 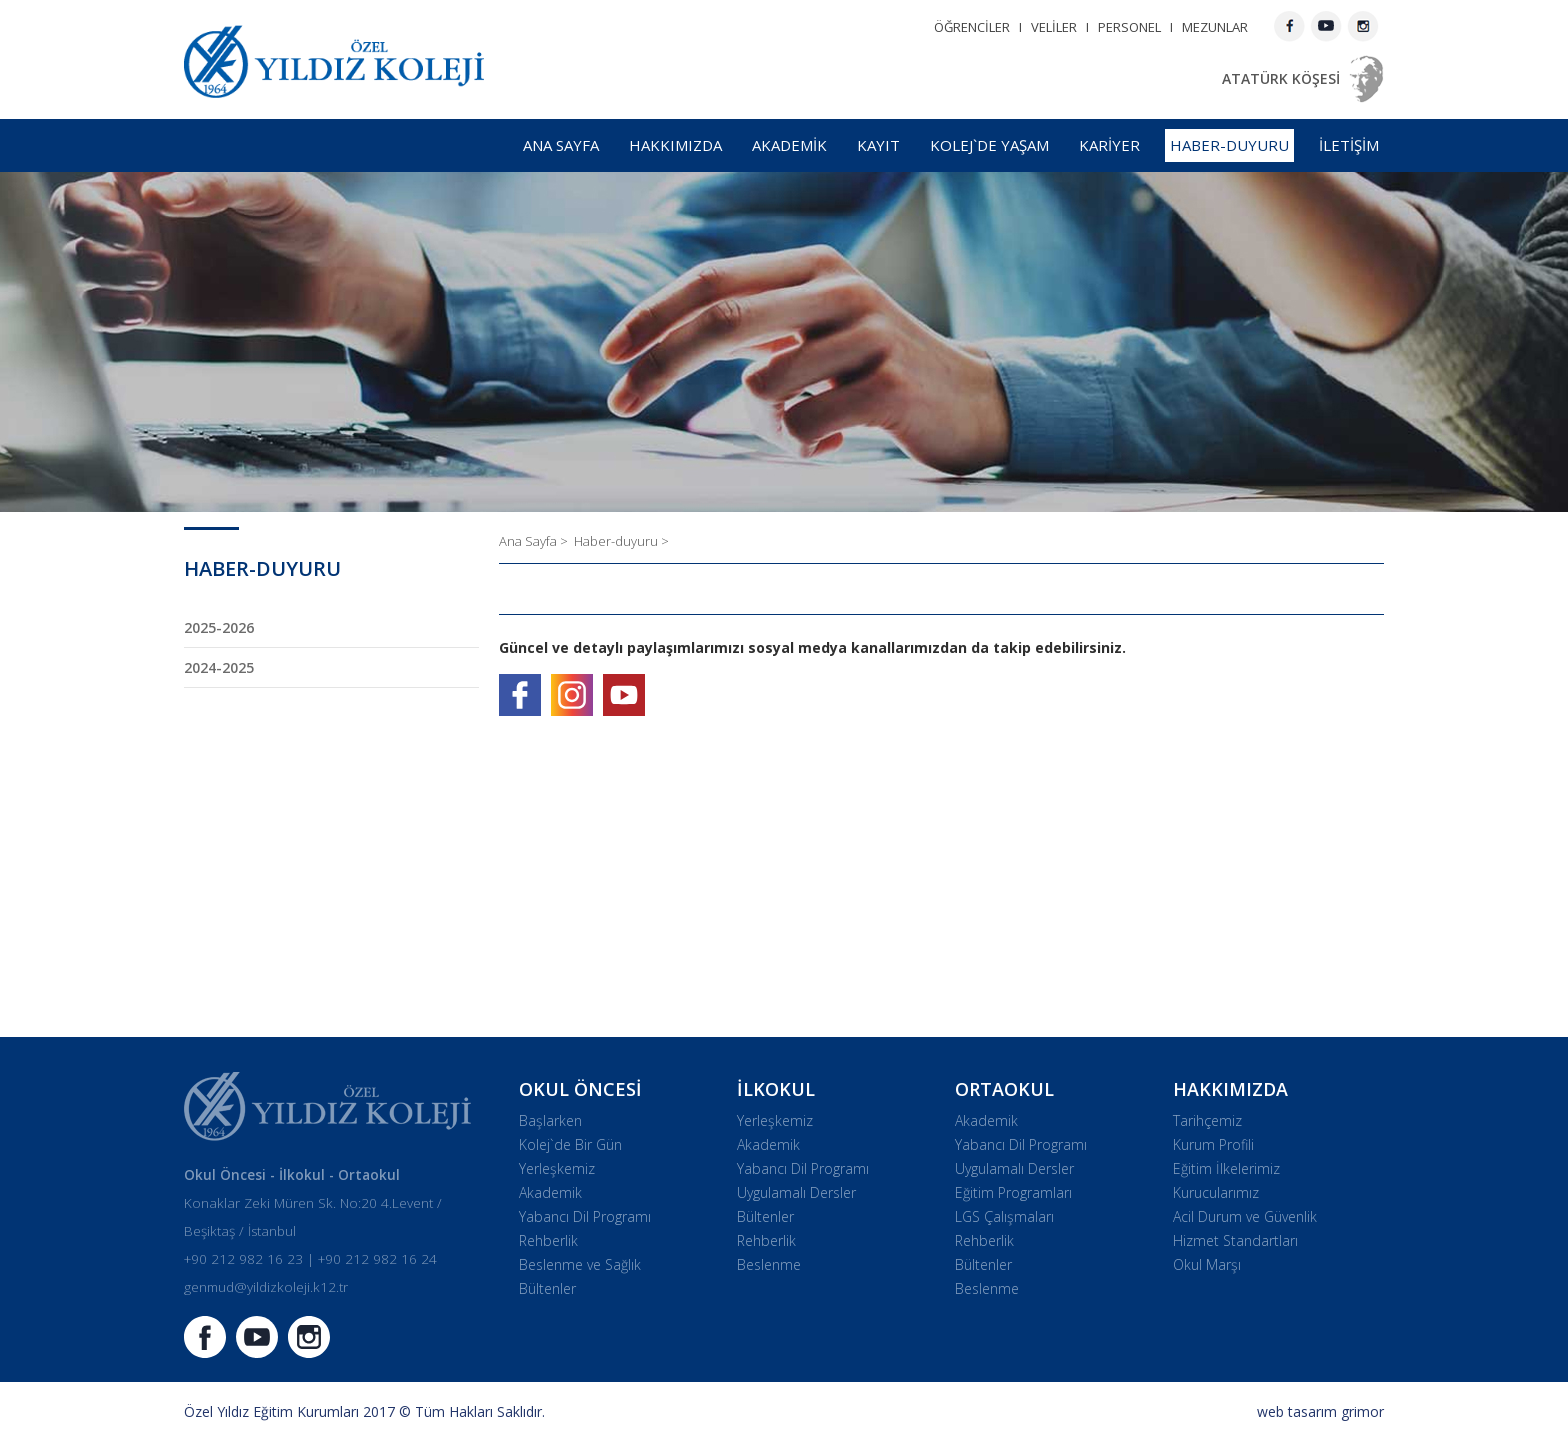 What do you see at coordinates (585, 1216) in the screenshot?
I see `Yabancı Dil Programı` at bounding box center [585, 1216].